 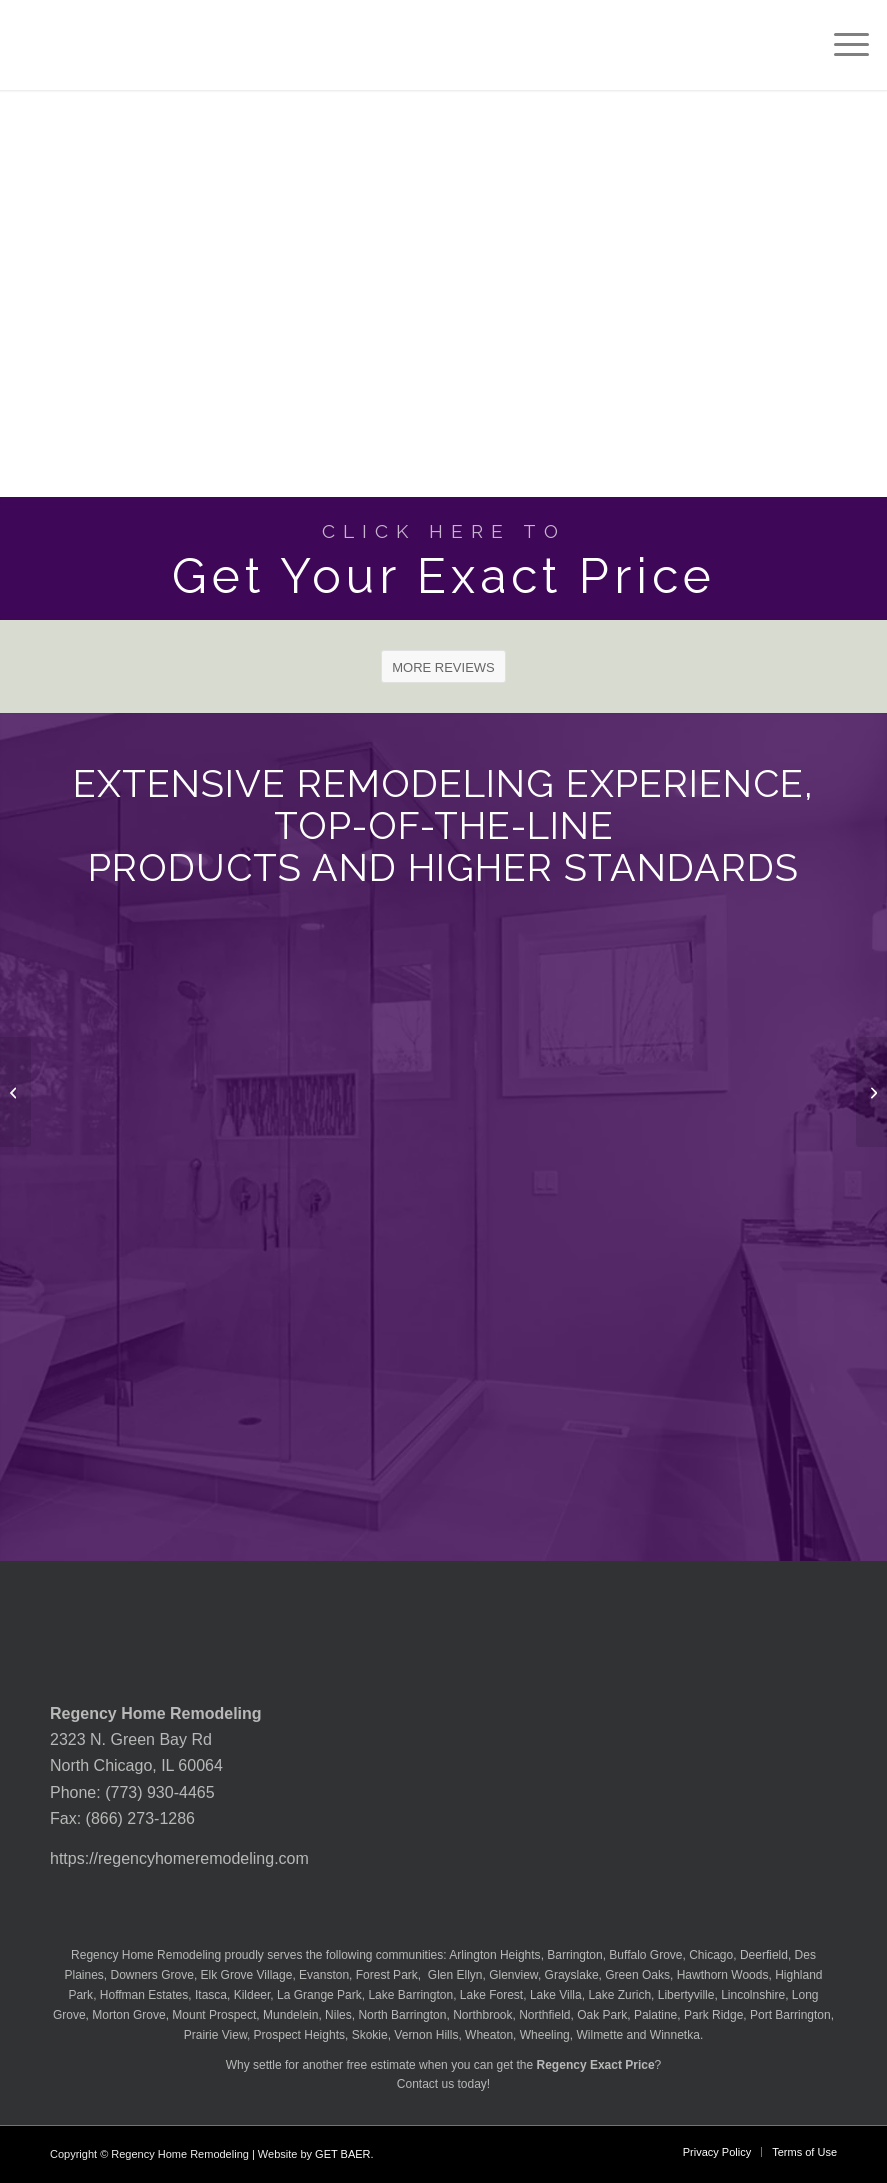 I want to click on Mundelein, so click(x=290, y=2015).